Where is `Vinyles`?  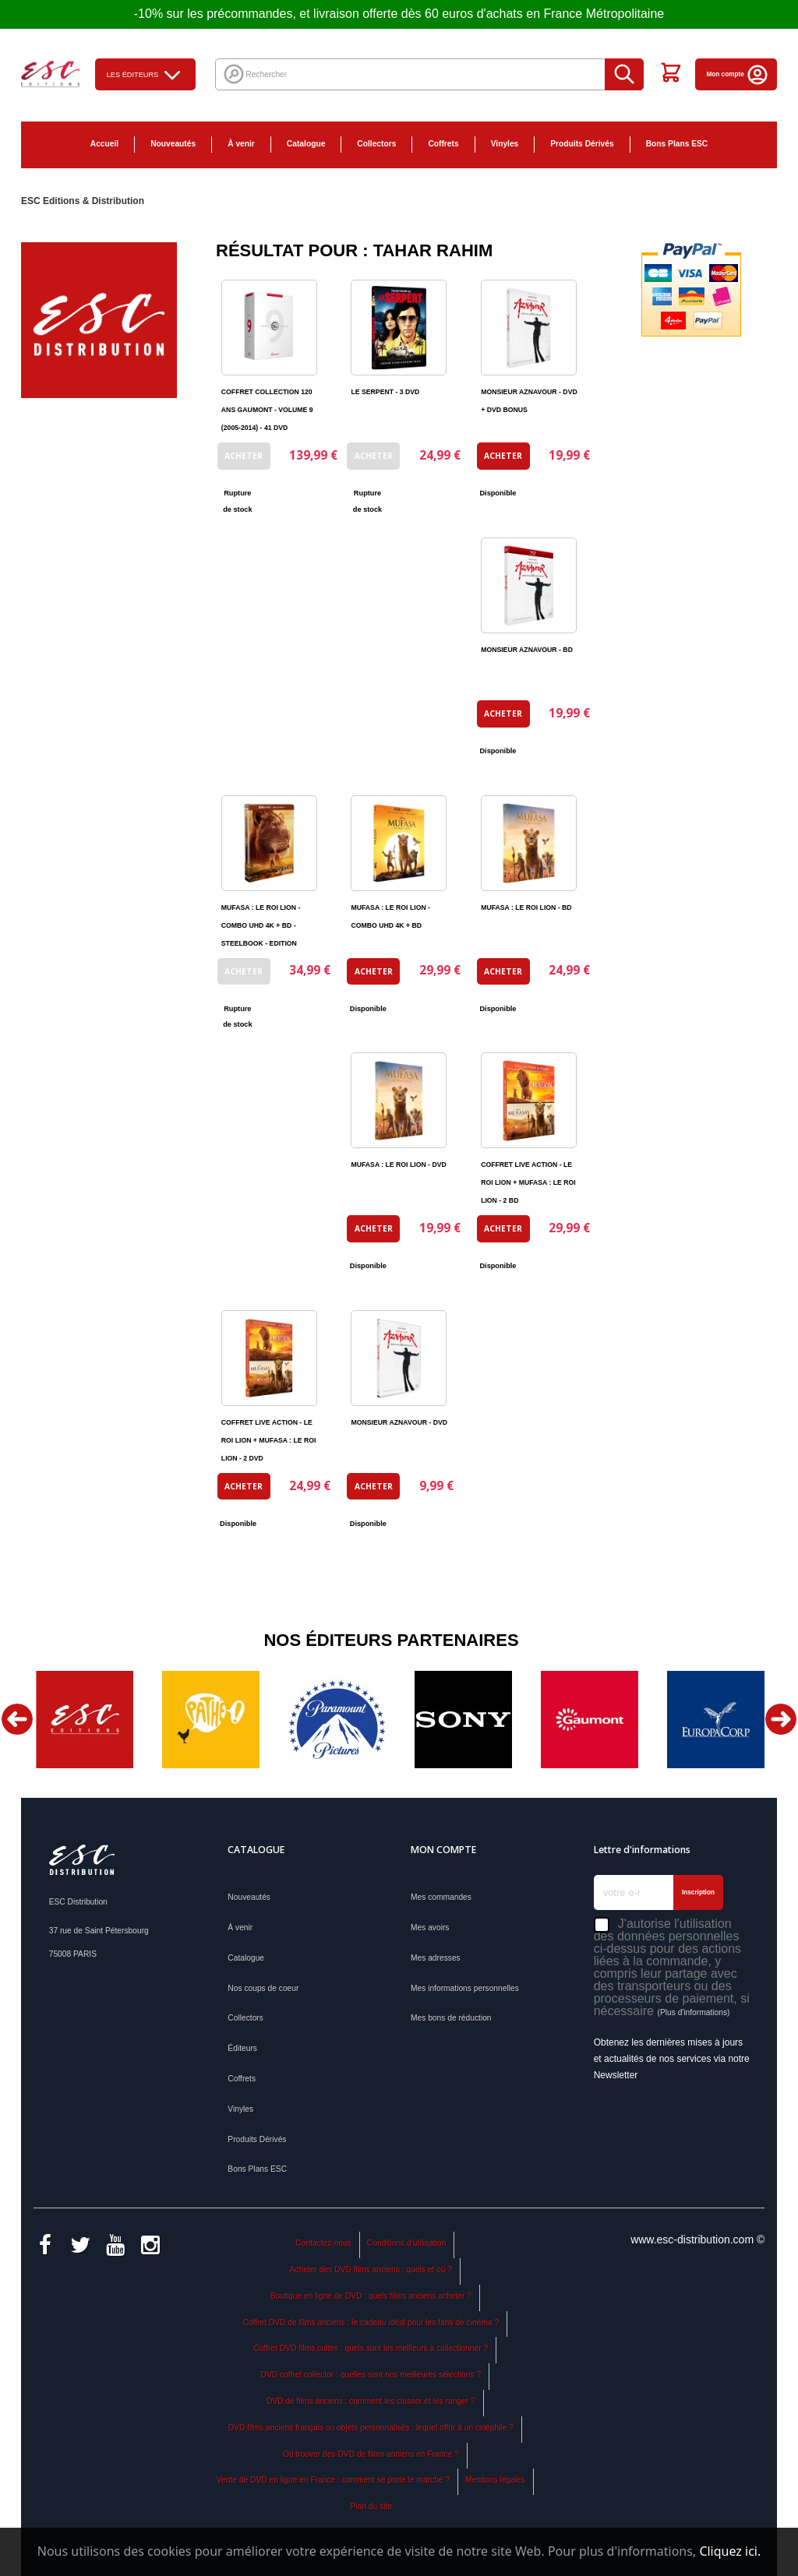 Vinyles is located at coordinates (505, 143).